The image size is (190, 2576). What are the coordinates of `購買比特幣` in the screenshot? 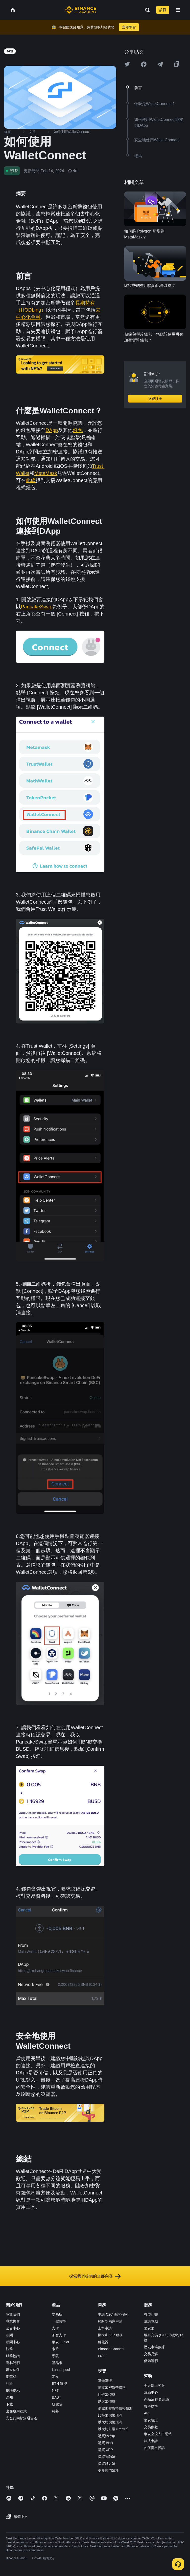 It's located at (106, 2436).